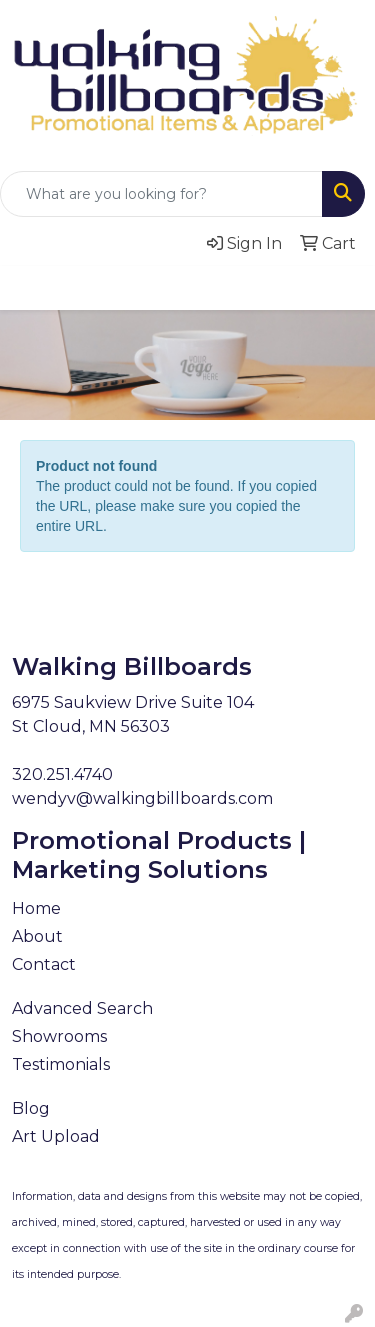  What do you see at coordinates (59, 1036) in the screenshot?
I see `Showrooms` at bounding box center [59, 1036].